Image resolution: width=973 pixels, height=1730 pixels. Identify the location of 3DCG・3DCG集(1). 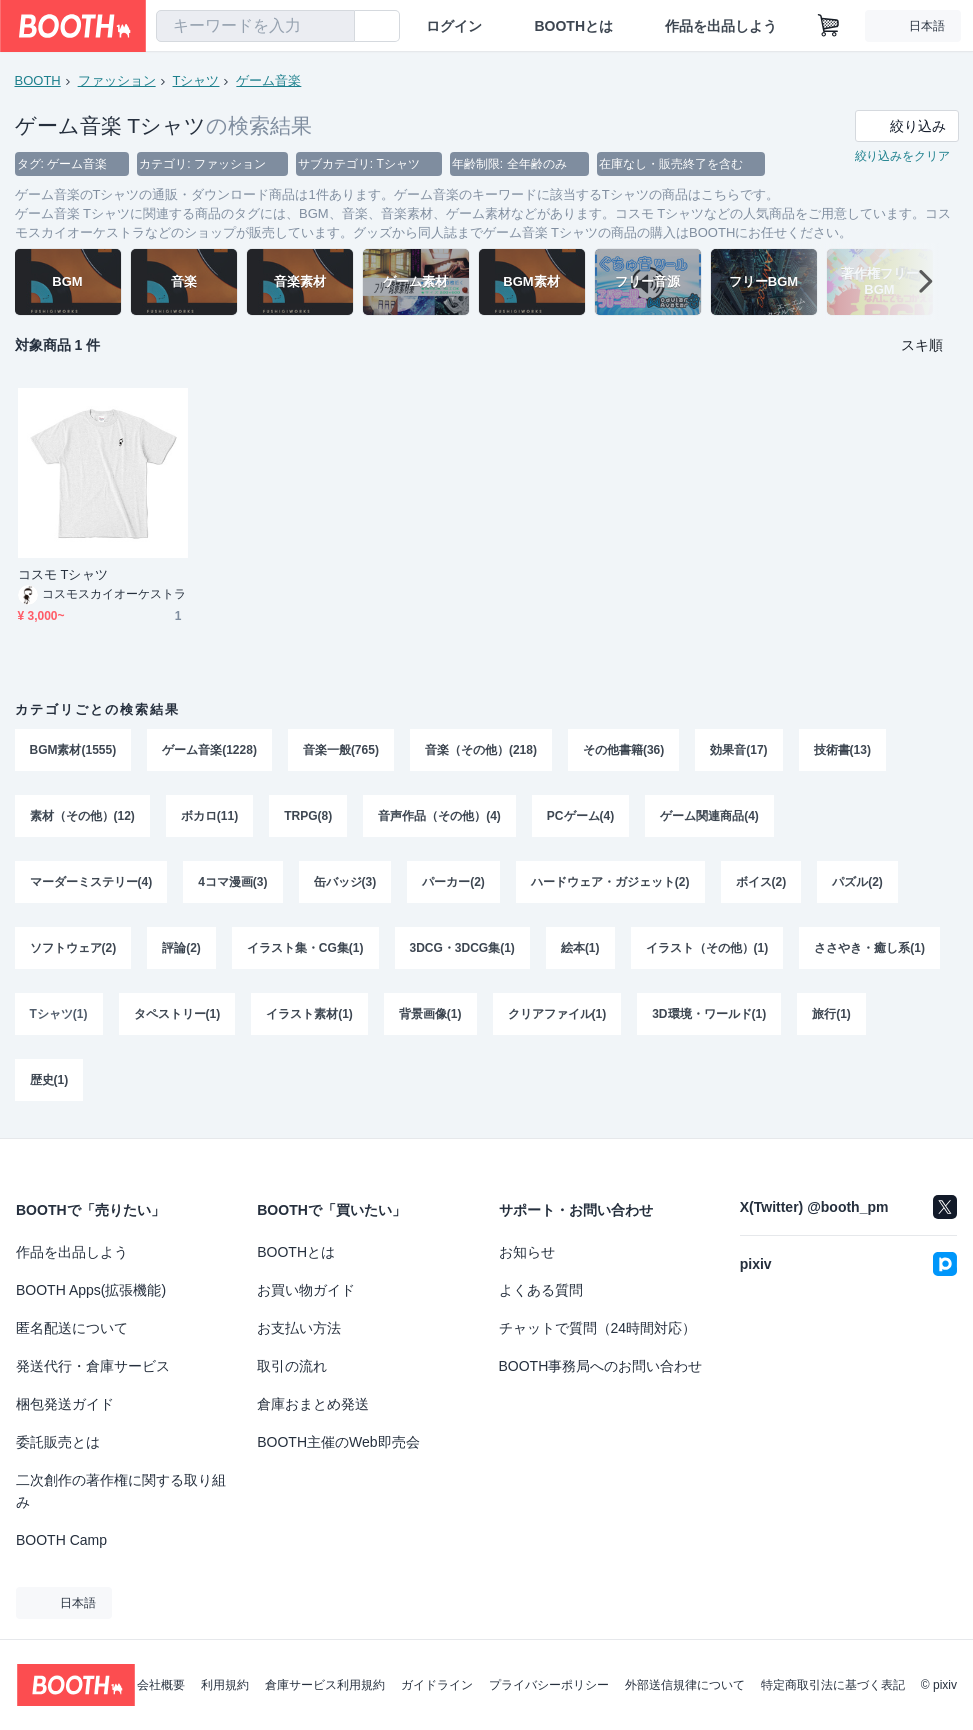
(462, 948).